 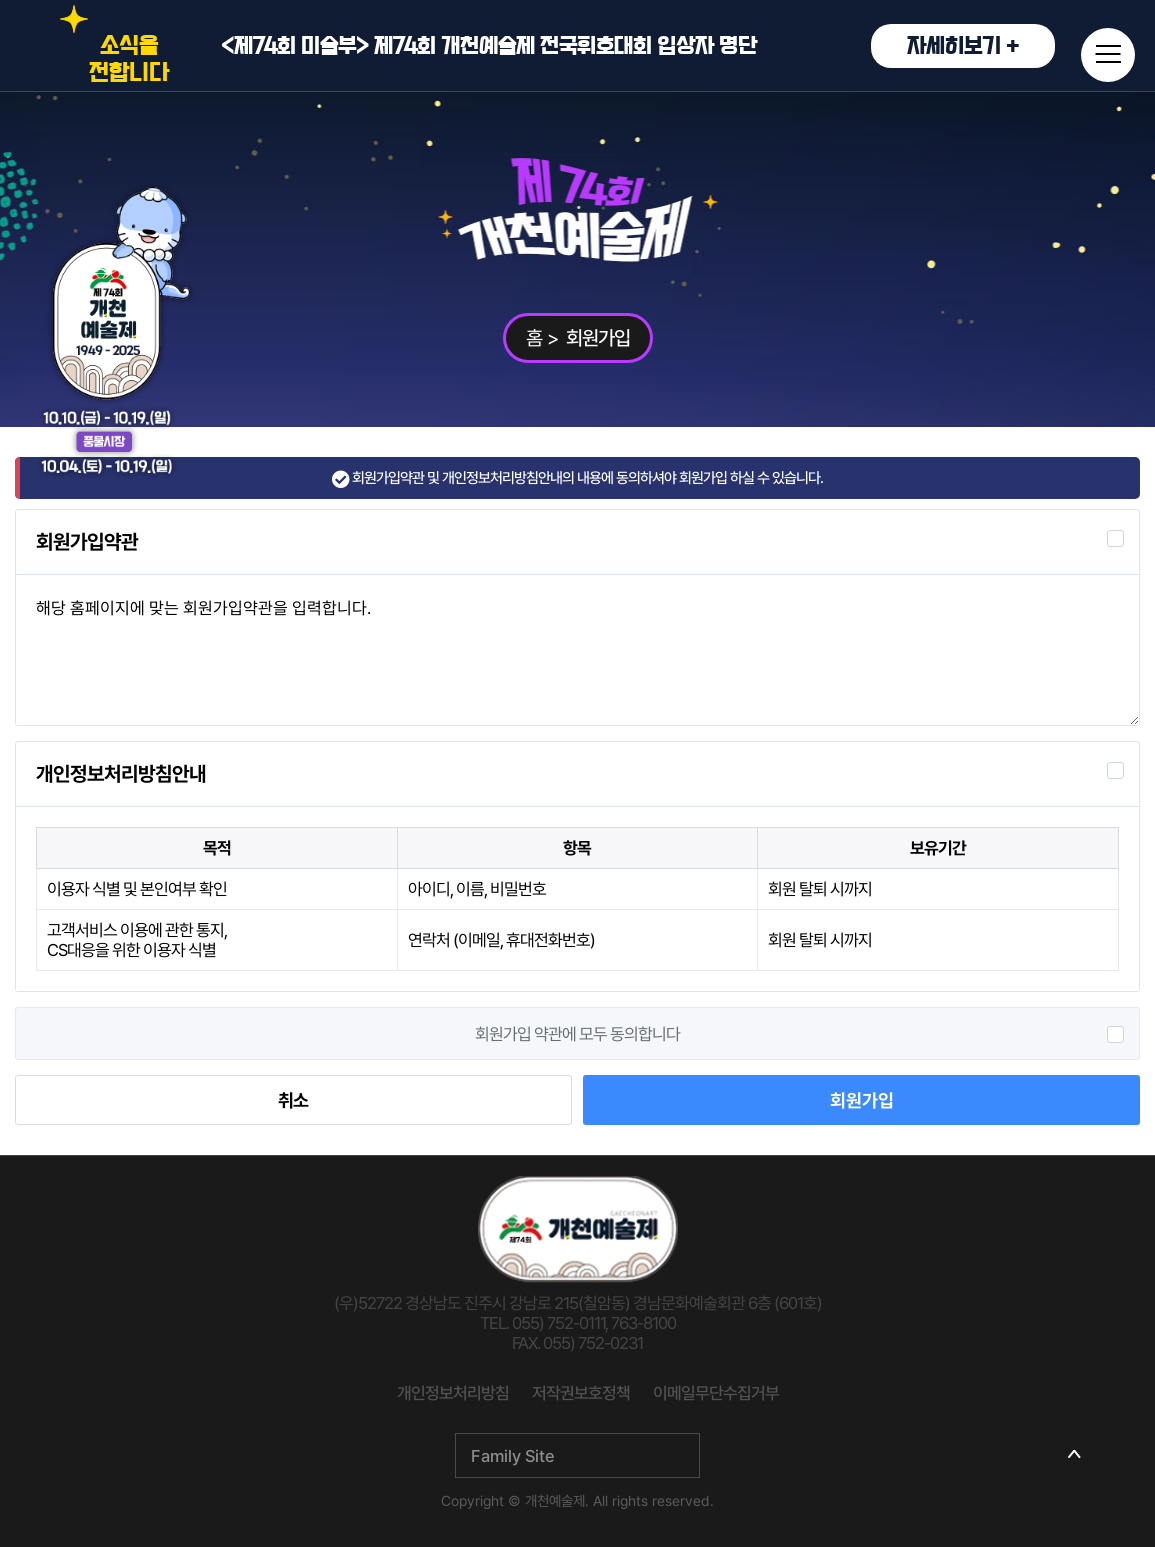 I want to click on 이메일무단수집거부, so click(x=716, y=1393).